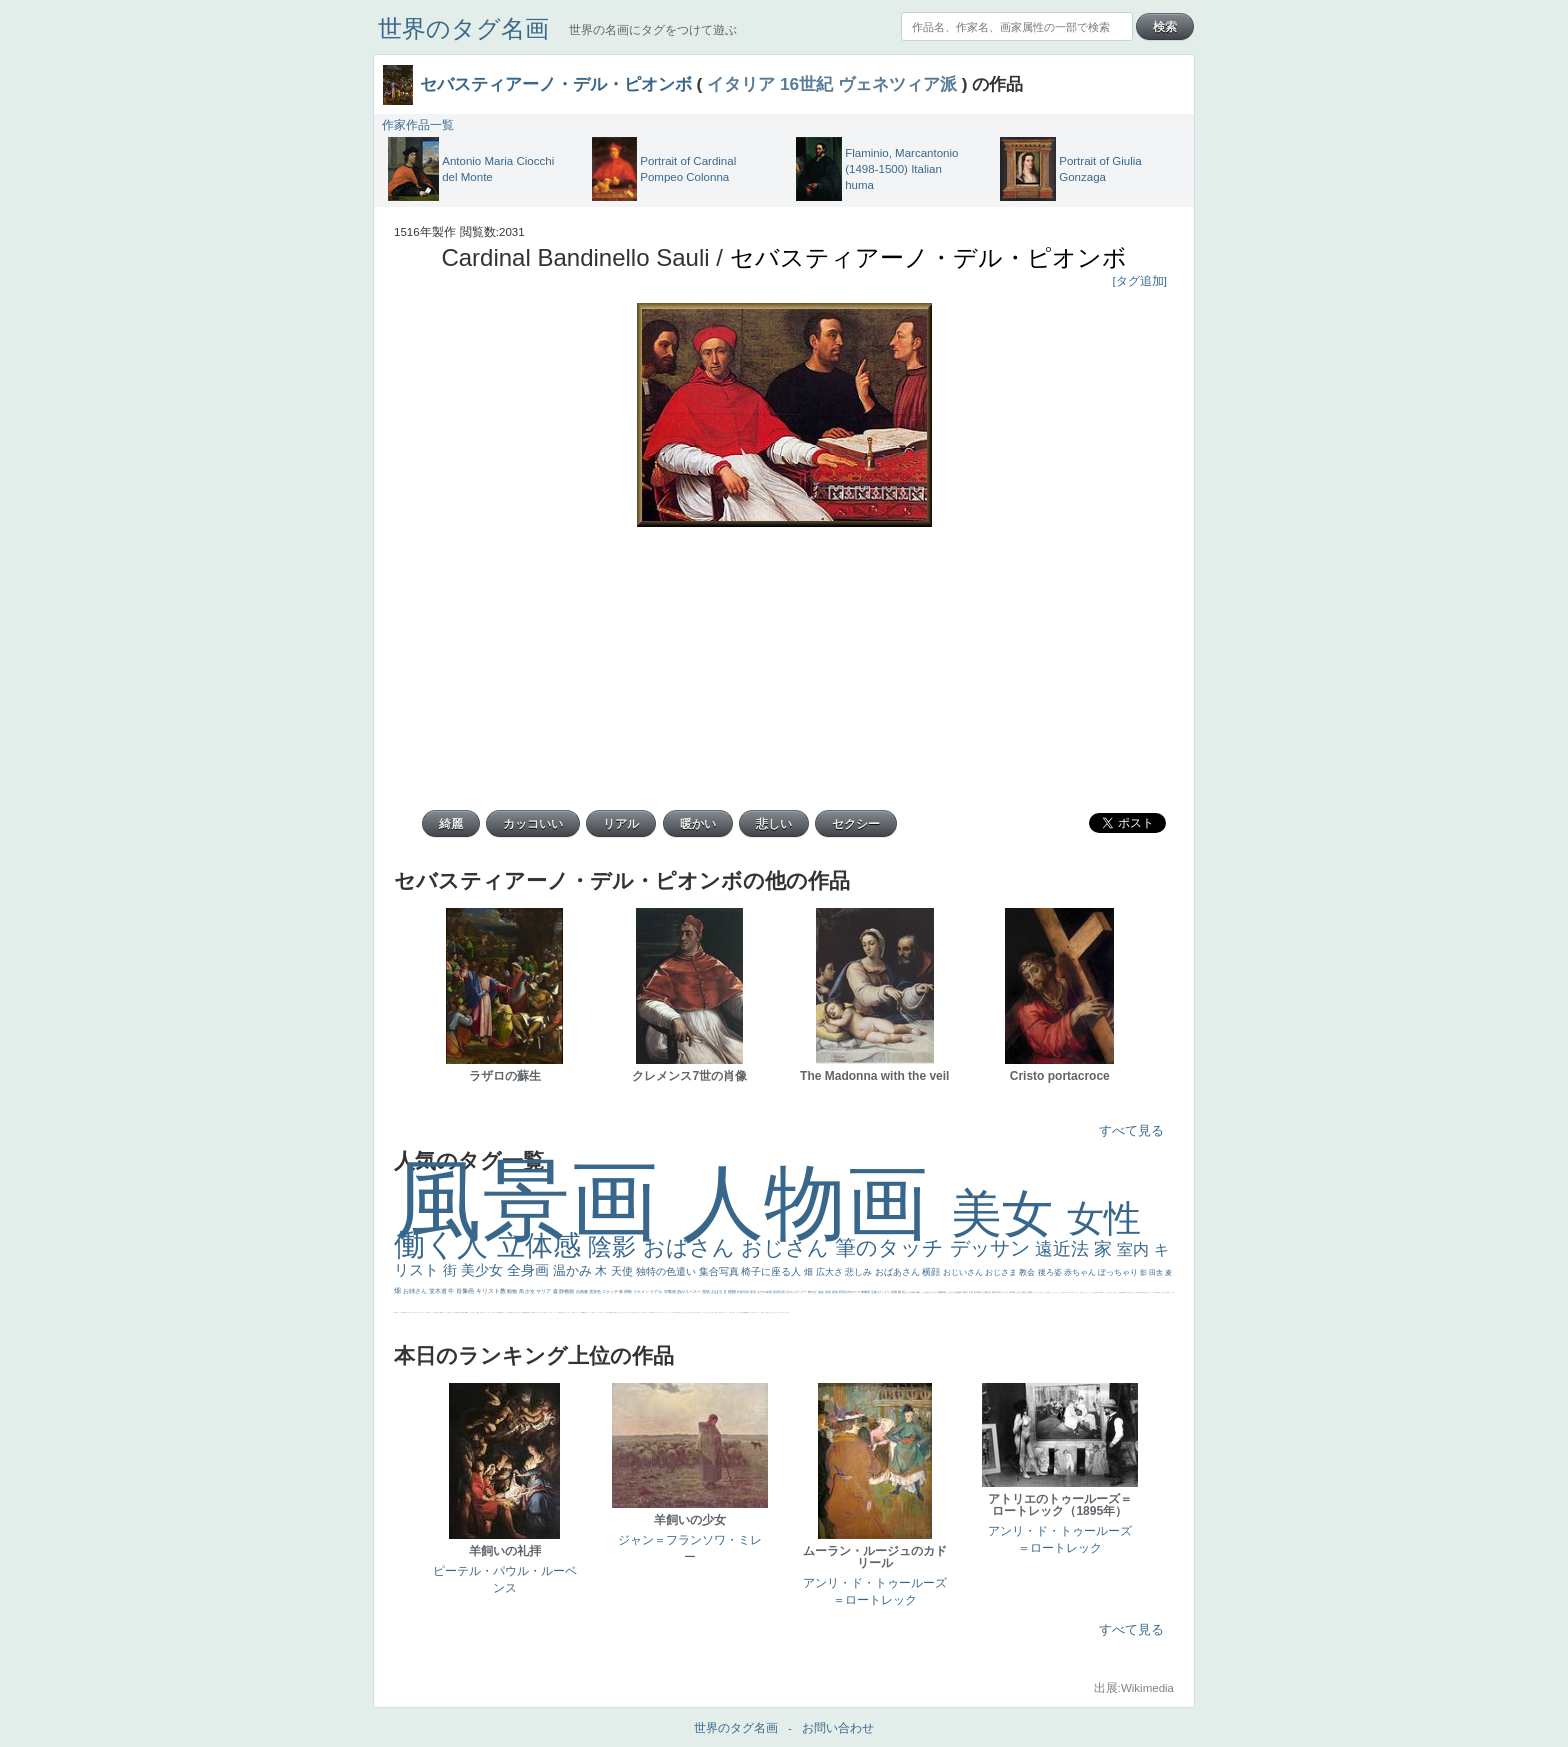 The width and height of the screenshot is (1568, 1747). What do you see at coordinates (940, 1292) in the screenshot?
I see `庭園` at bounding box center [940, 1292].